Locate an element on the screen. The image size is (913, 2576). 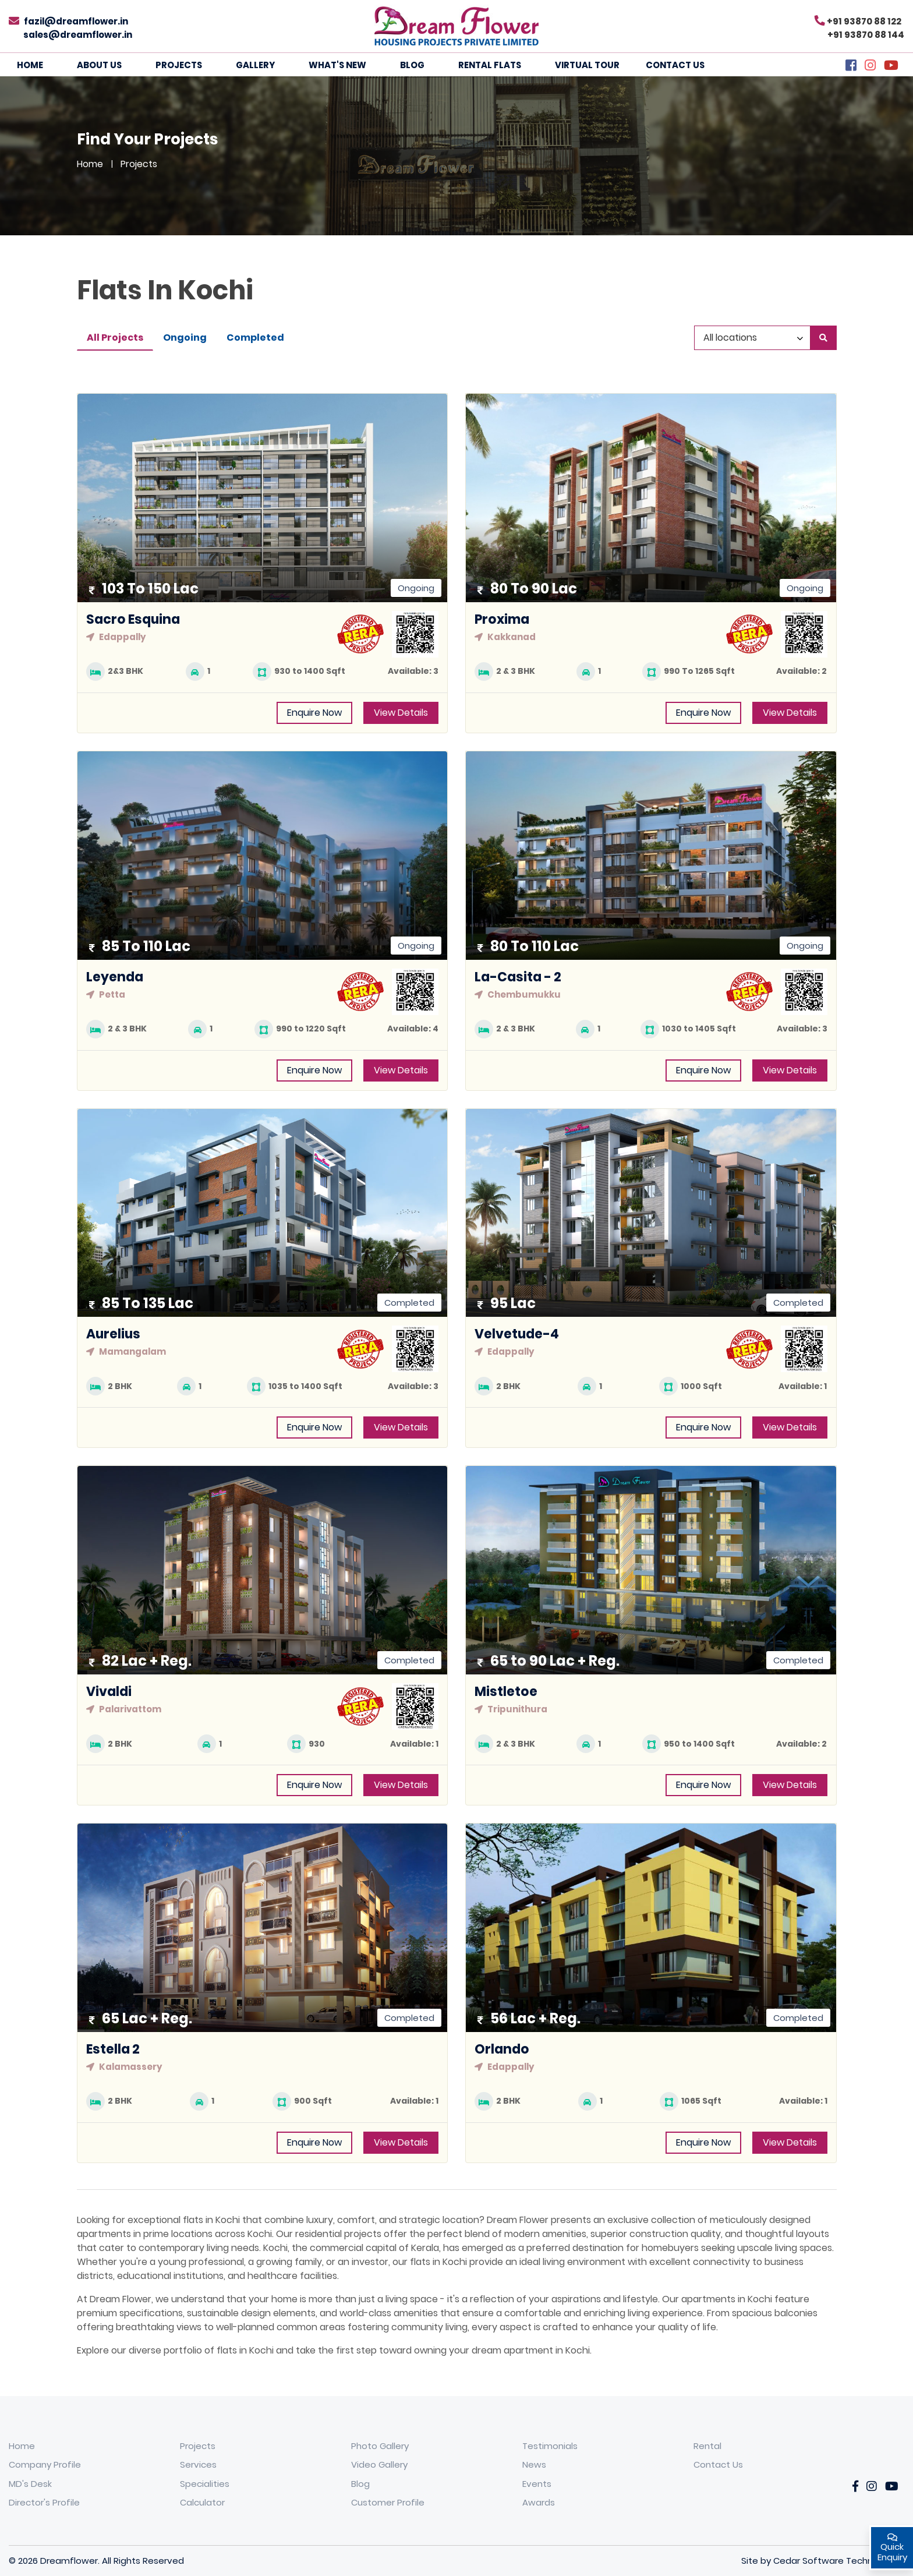
Ongoing [tab] is located at coordinates (185, 337).